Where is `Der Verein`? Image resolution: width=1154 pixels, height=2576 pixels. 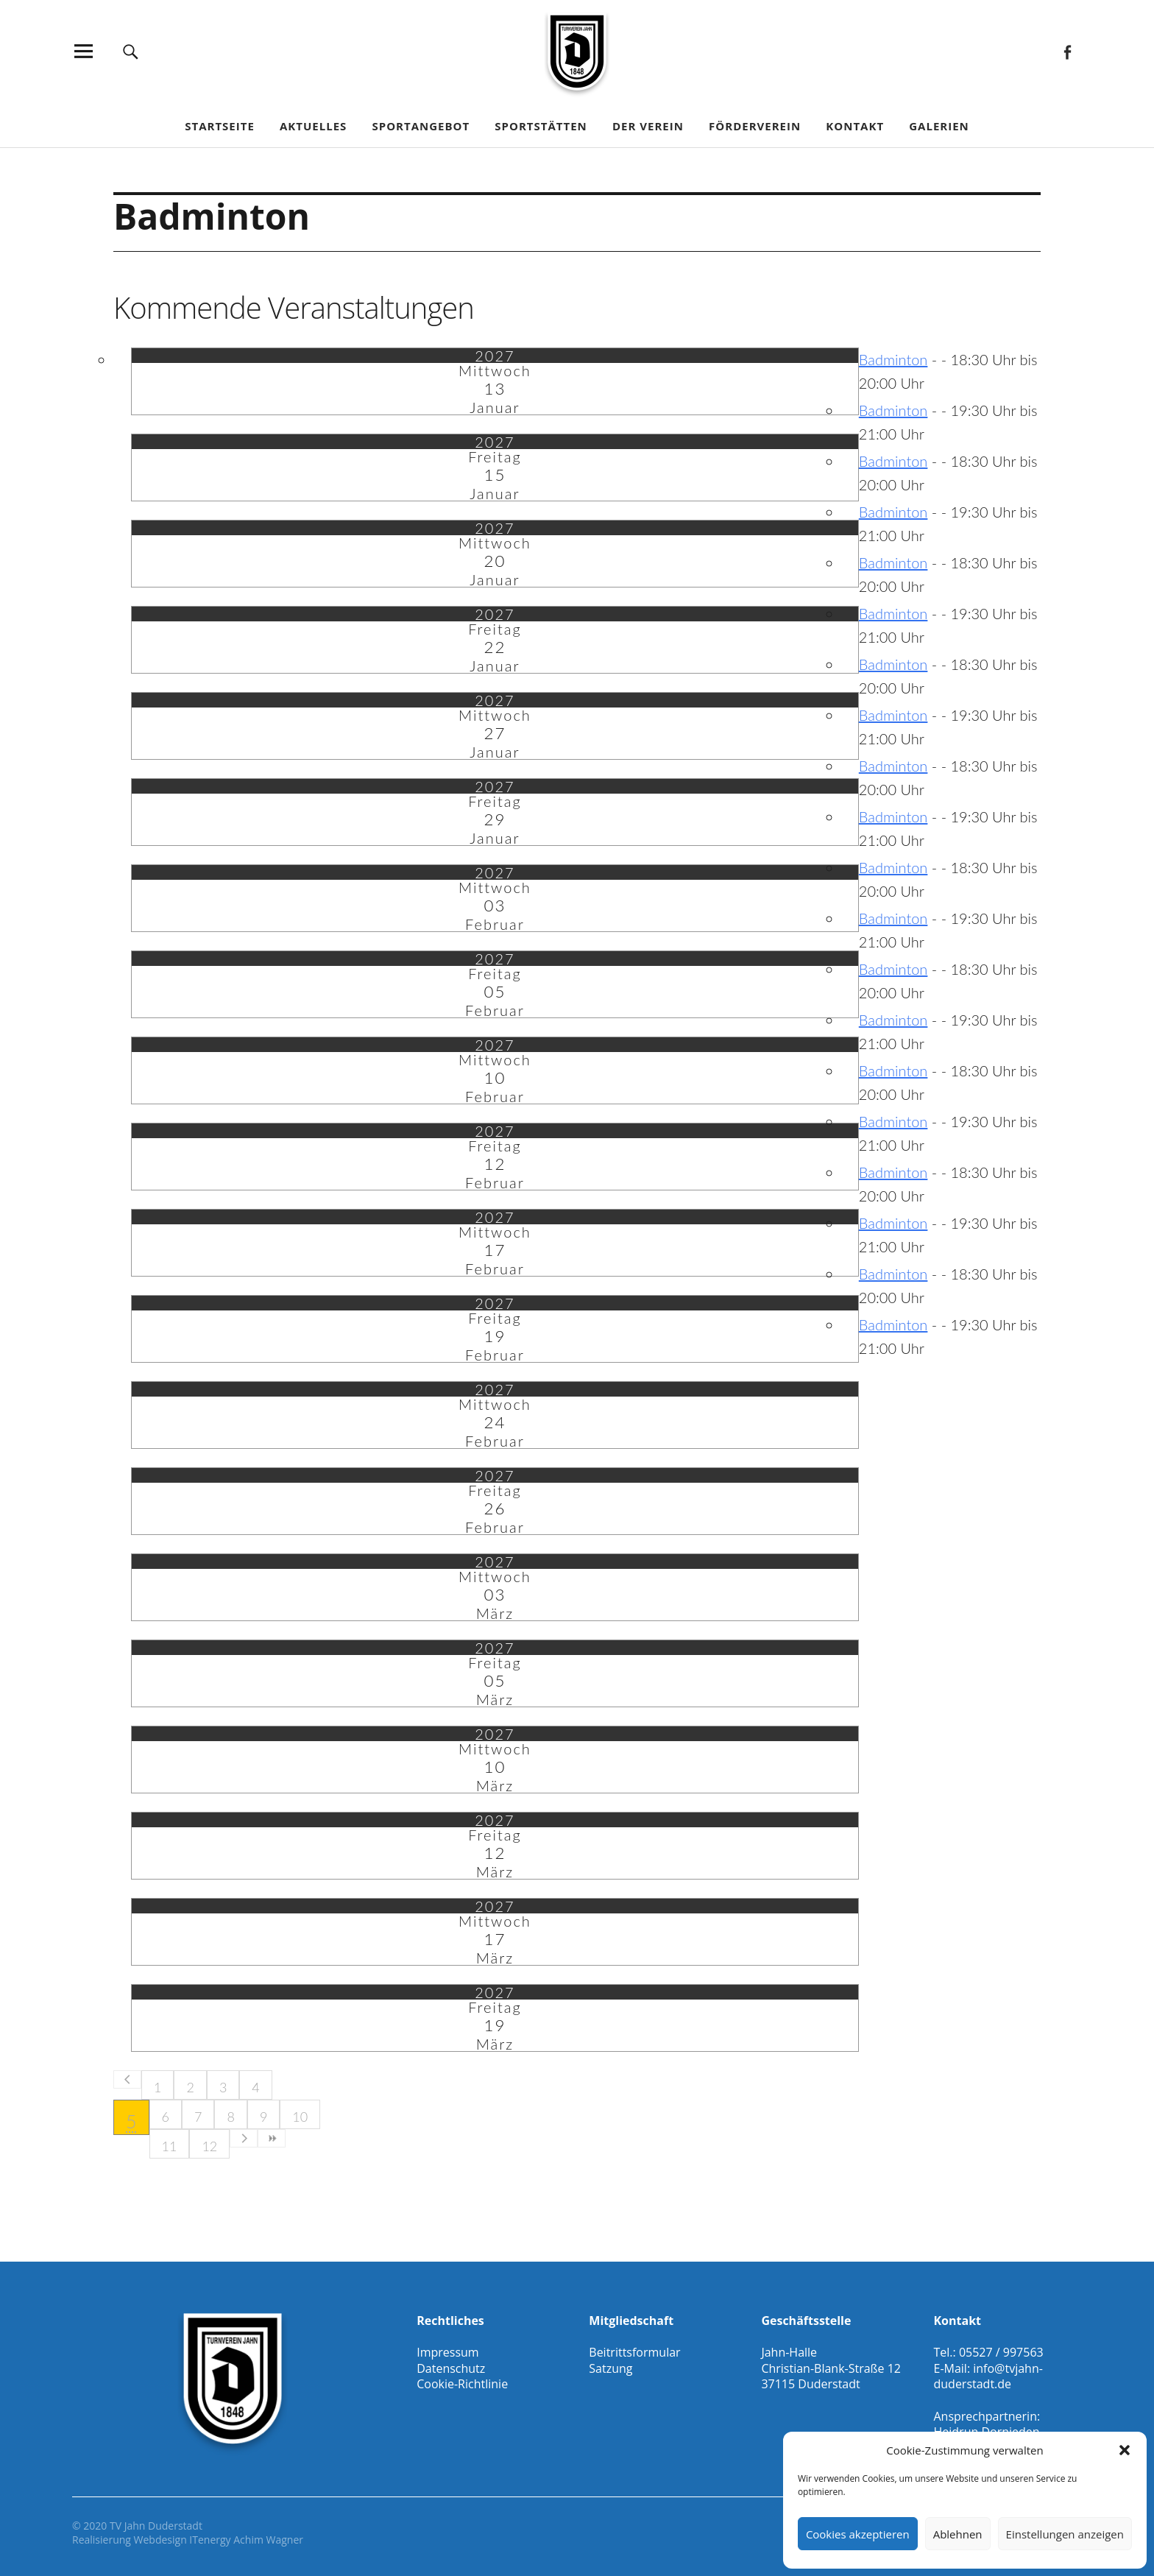
Der Verein is located at coordinates (648, 126).